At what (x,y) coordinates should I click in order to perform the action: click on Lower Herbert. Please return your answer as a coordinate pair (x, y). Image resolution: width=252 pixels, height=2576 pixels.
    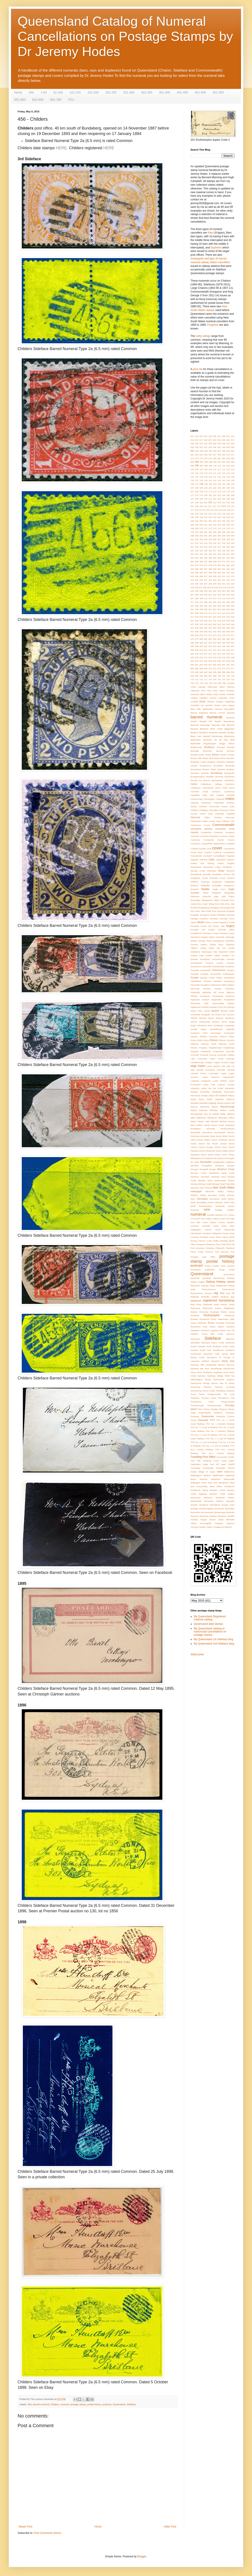
    Looking at the image, I should click on (219, 1081).